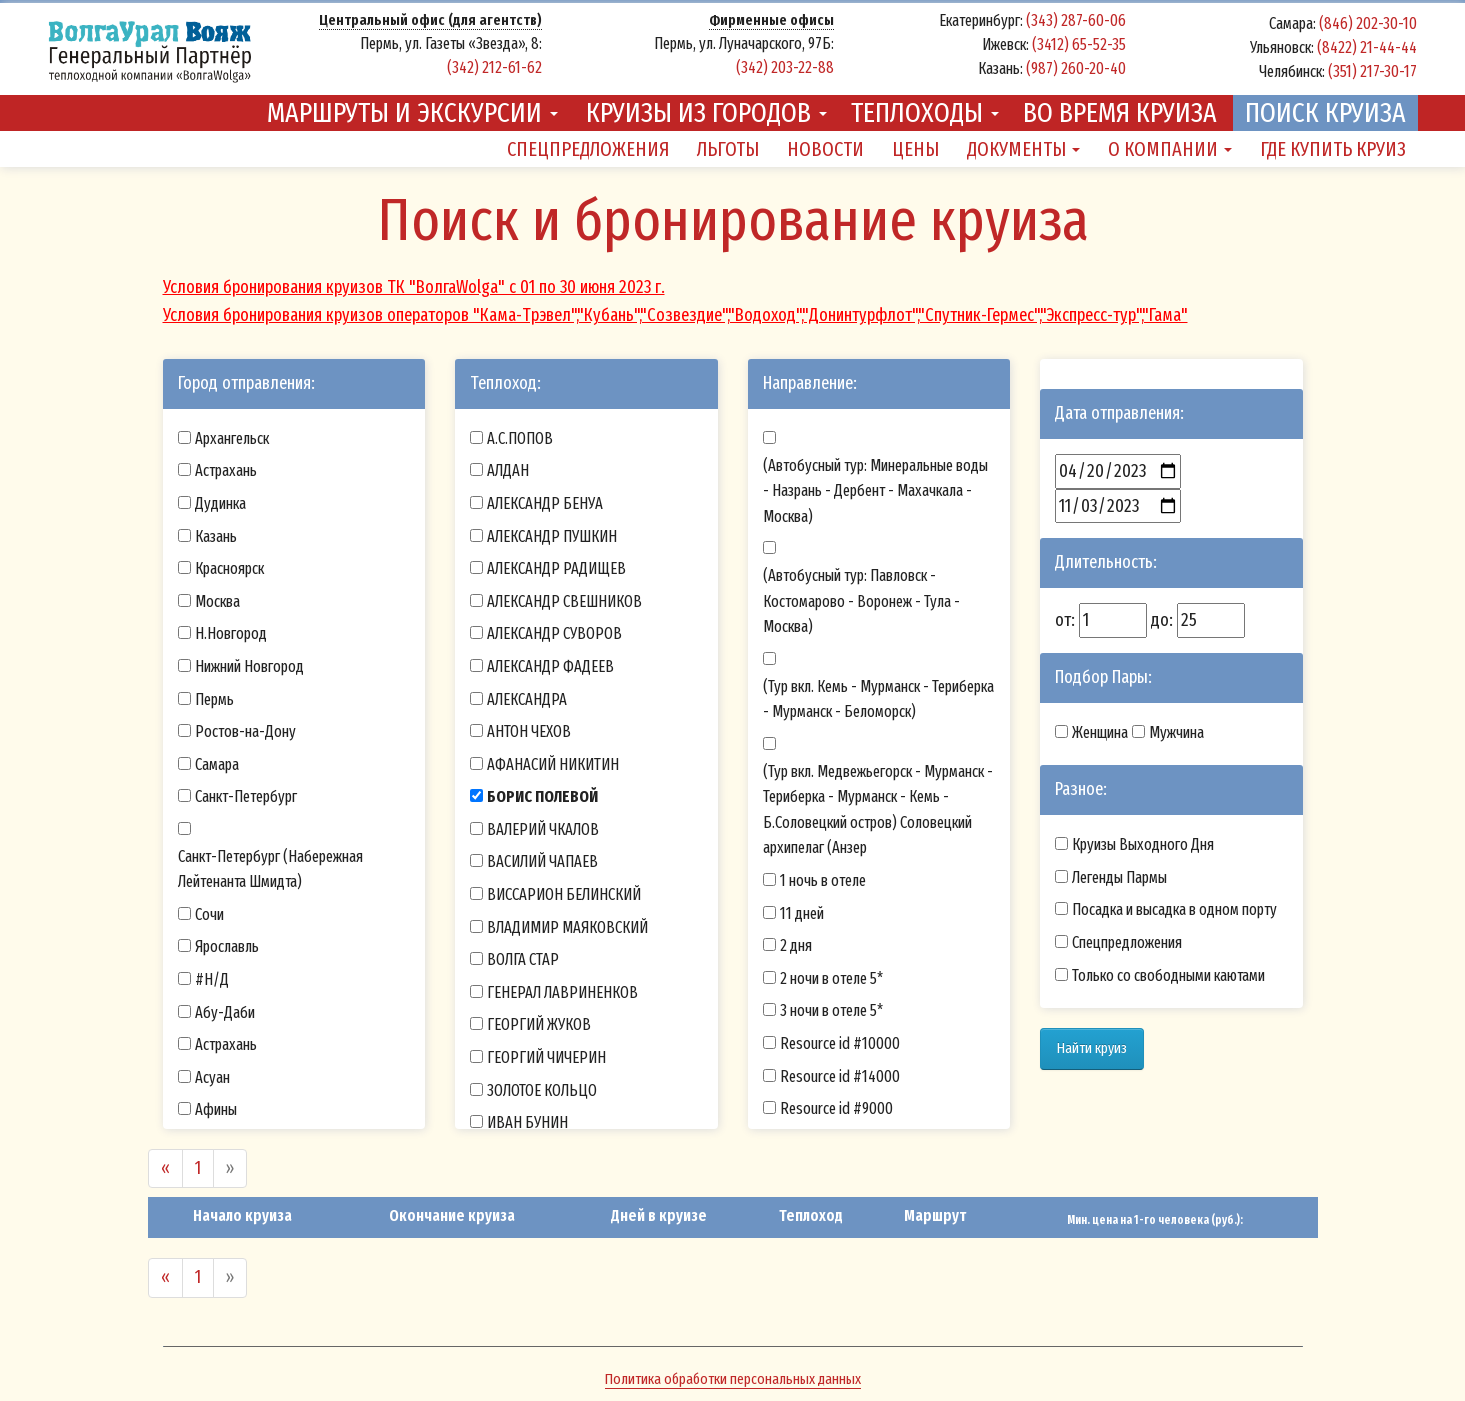  What do you see at coordinates (232, 438) in the screenshot?
I see `Архангельск` at bounding box center [232, 438].